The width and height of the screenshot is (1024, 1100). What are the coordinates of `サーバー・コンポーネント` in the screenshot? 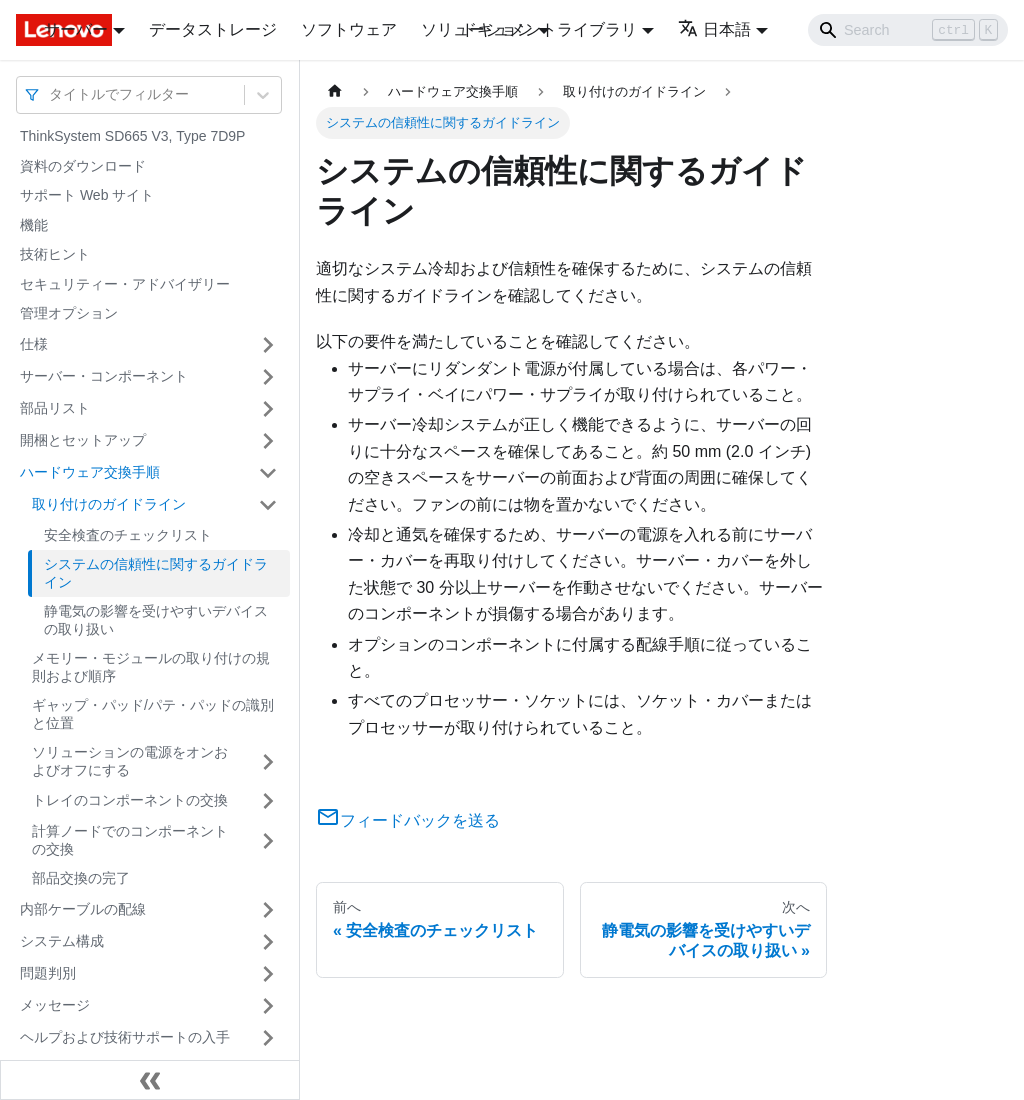 It's located at (104, 376).